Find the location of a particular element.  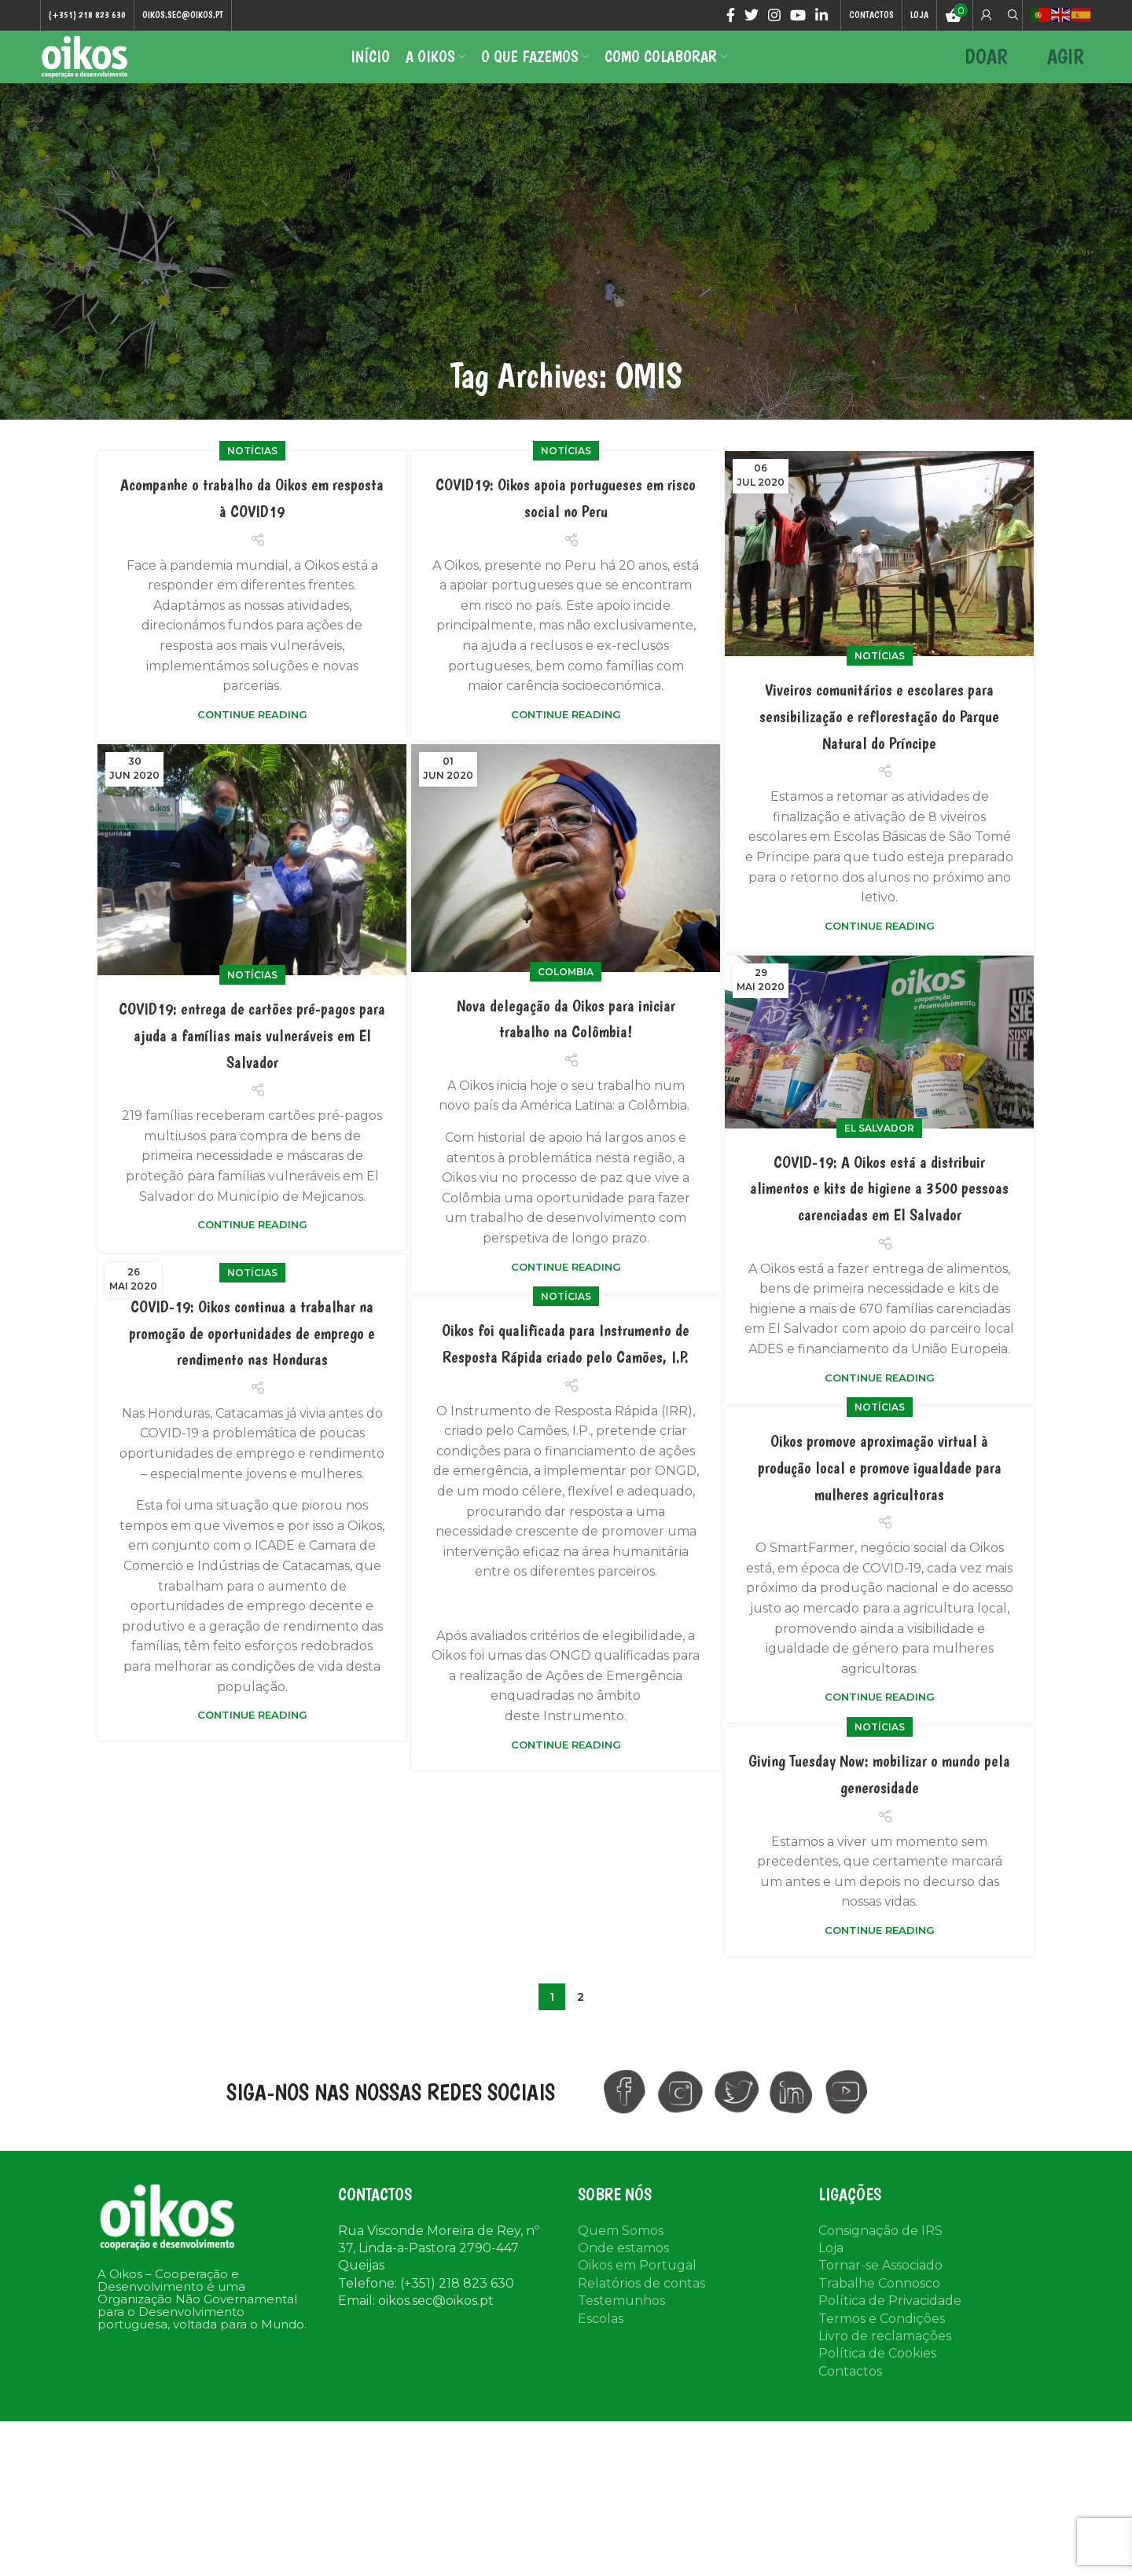

Quem Somos is located at coordinates (620, 2255).